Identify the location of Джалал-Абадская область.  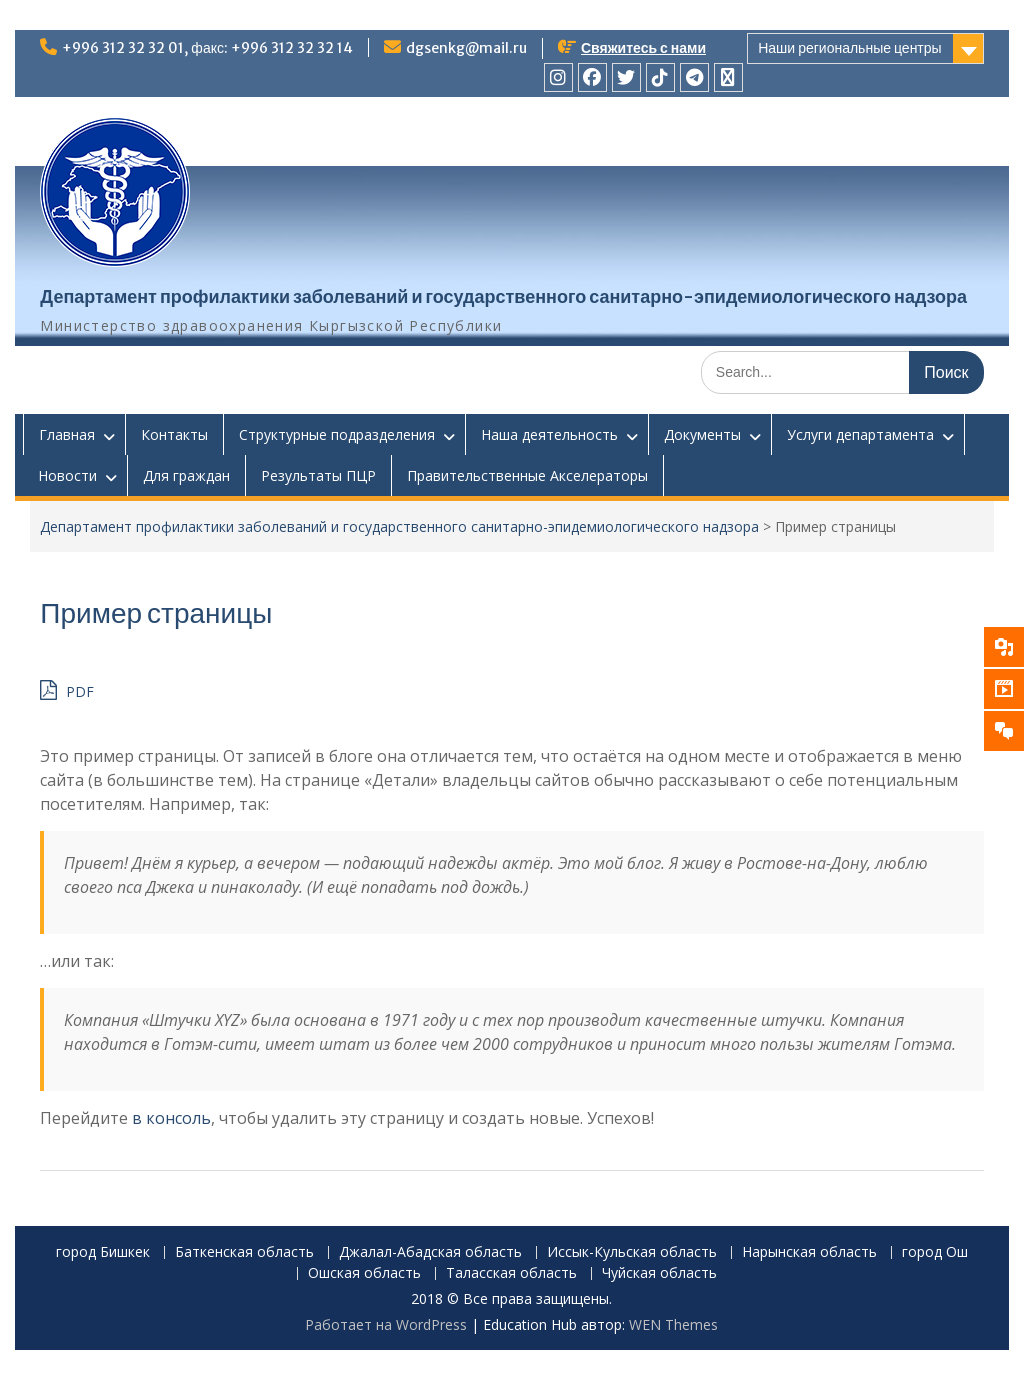
(430, 1252).